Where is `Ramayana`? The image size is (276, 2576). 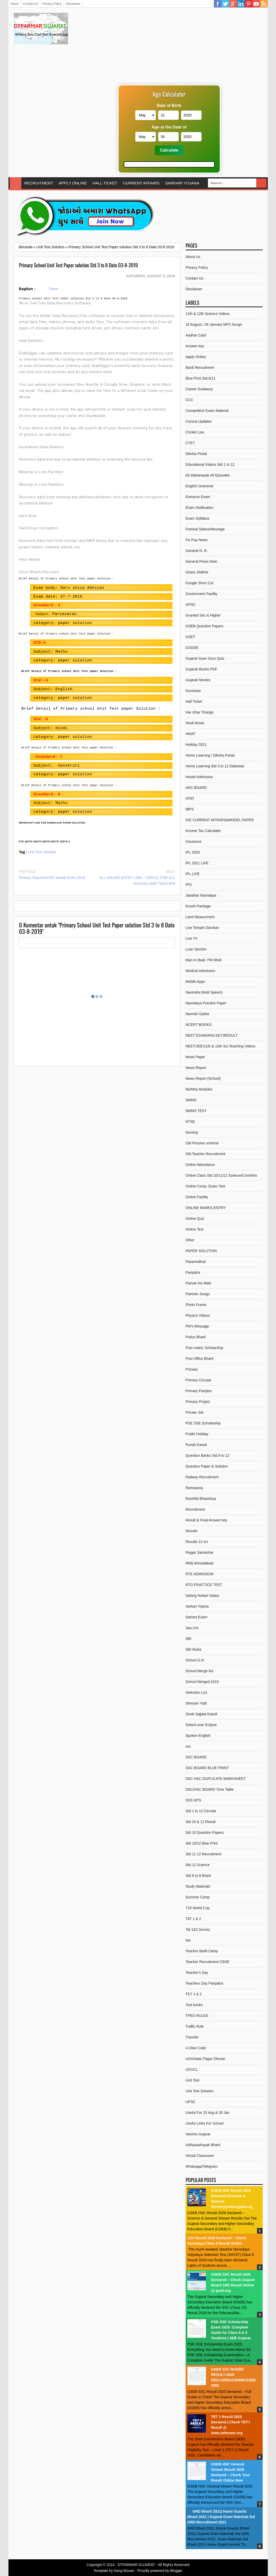
Ramayana is located at coordinates (194, 1488).